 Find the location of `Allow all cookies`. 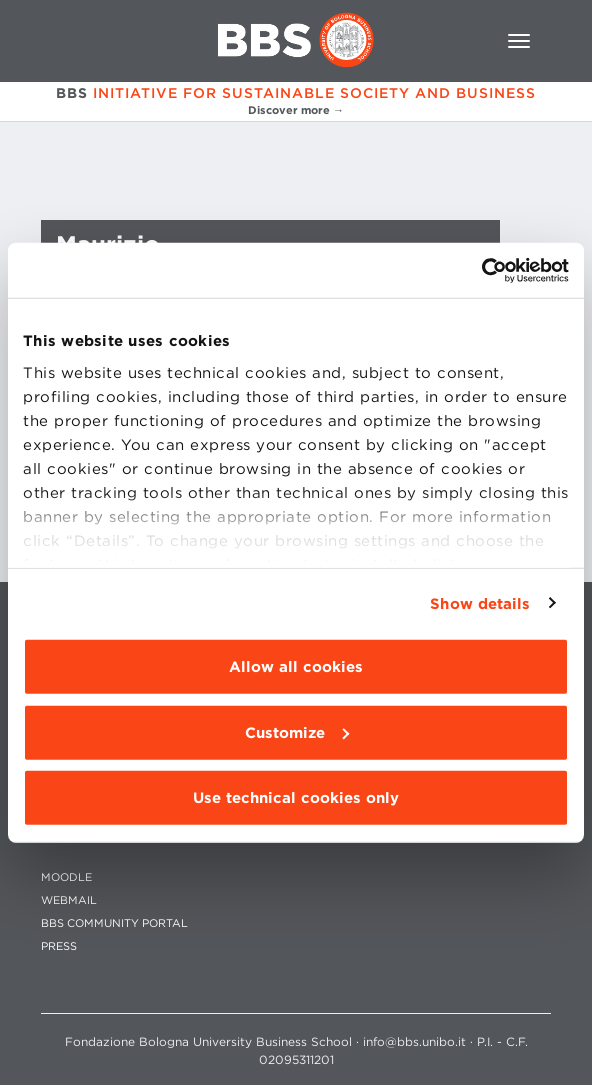

Allow all cookies is located at coordinates (296, 667).